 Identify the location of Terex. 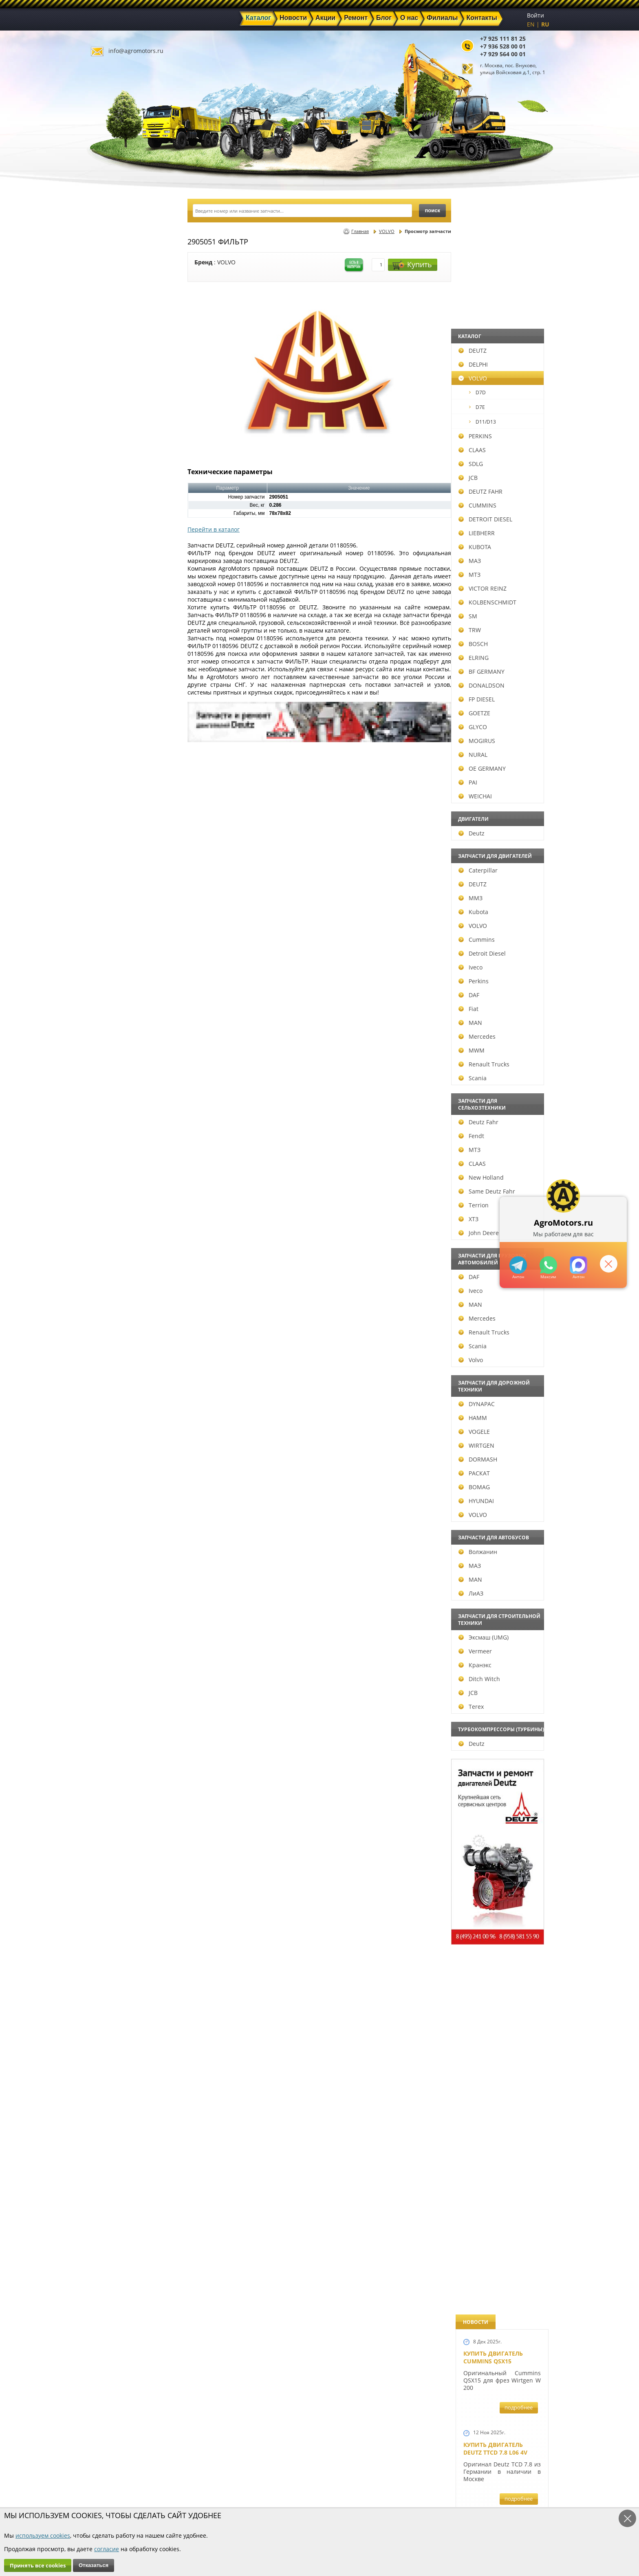
(110, 1706).